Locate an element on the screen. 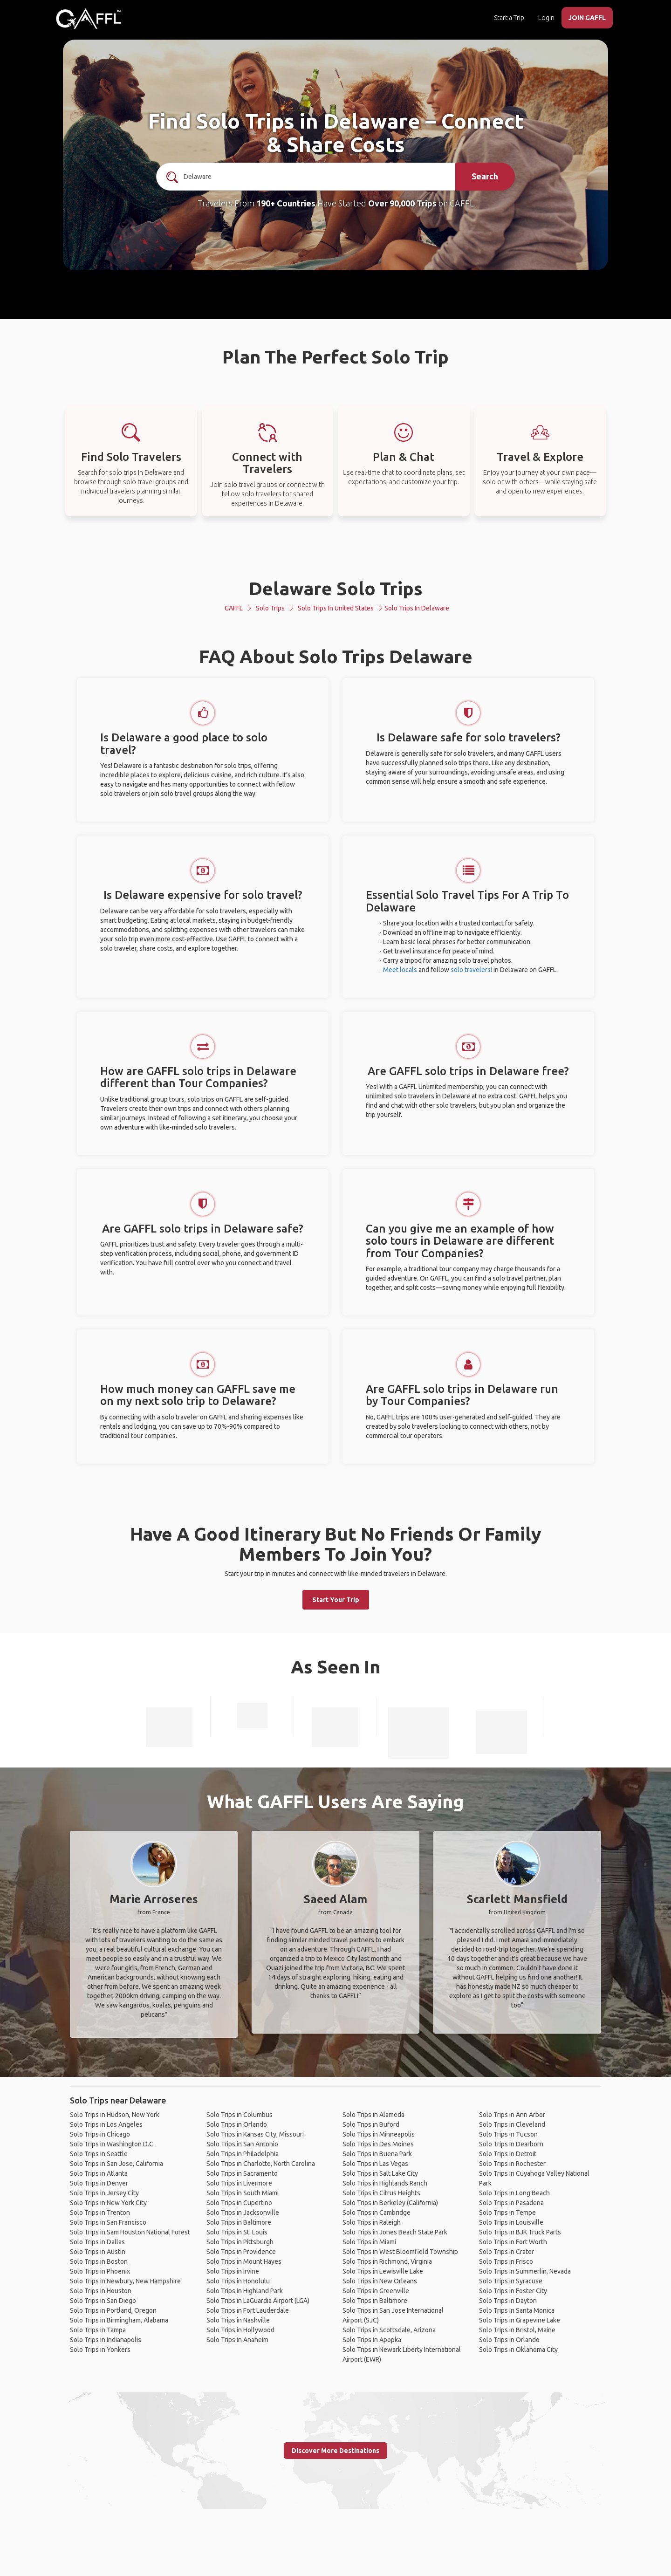 This screenshot has width=671, height=2576. Solo Trips in Seattle is located at coordinates (99, 2154).